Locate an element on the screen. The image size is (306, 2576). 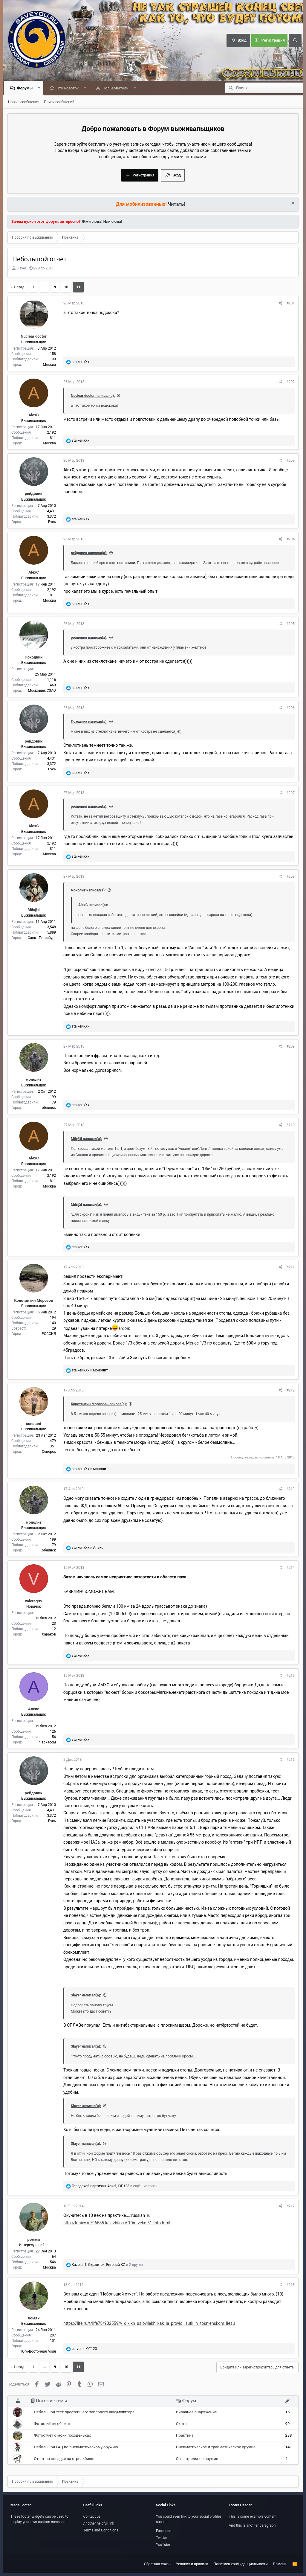
Практика is located at coordinates (185, 2435).